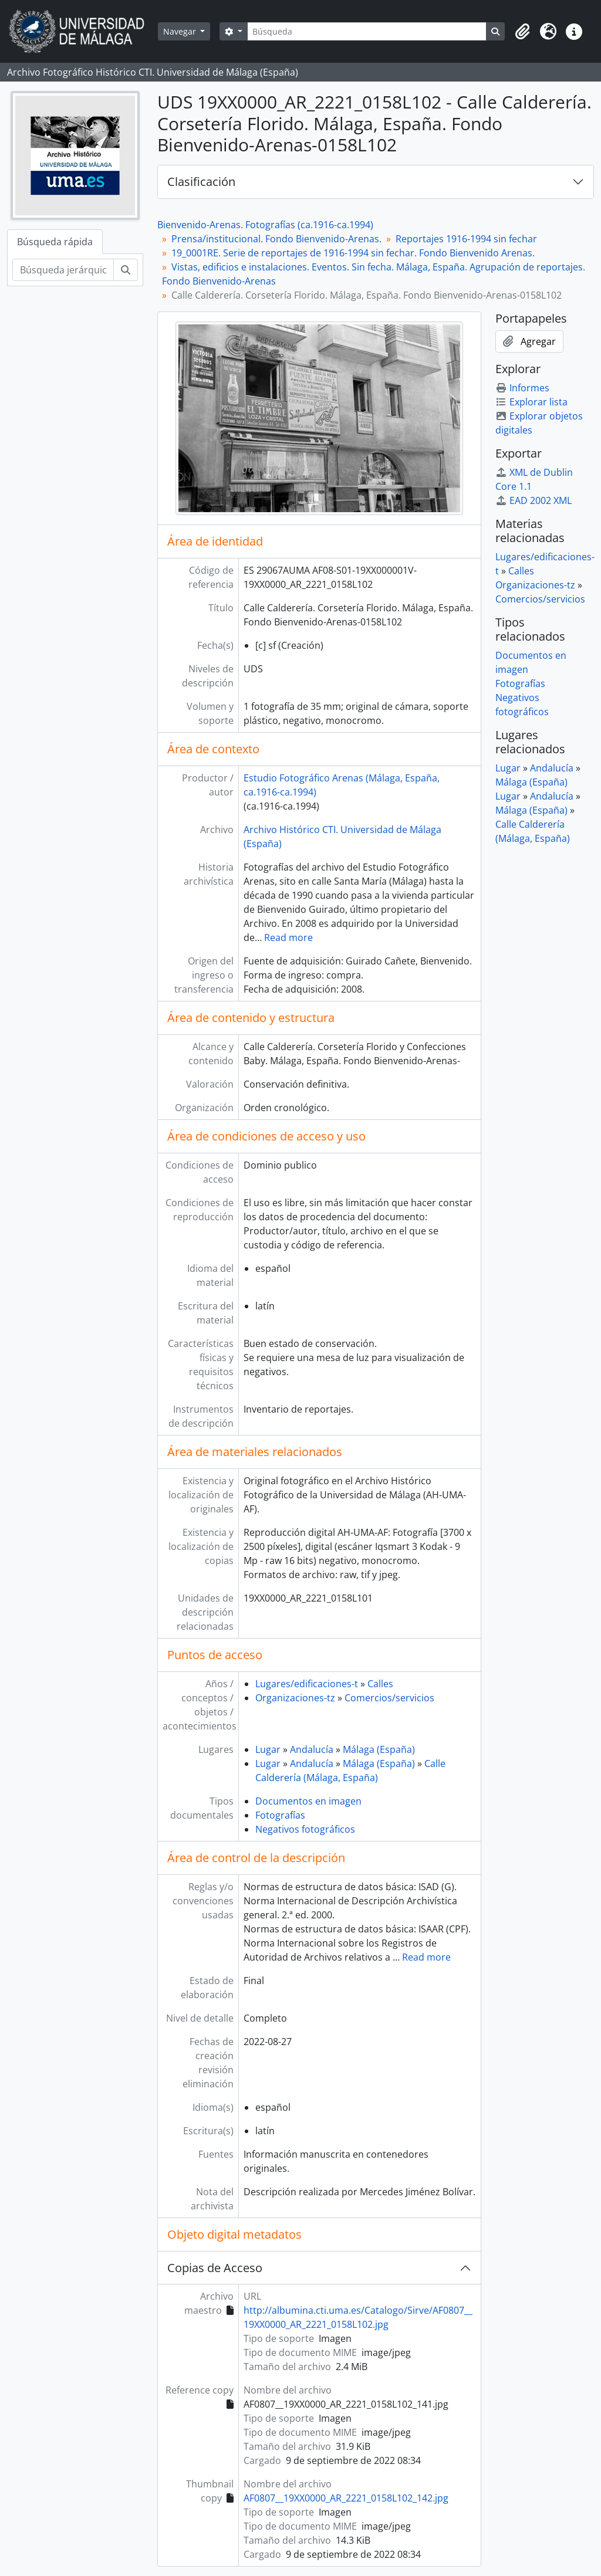 This screenshot has height=2576, width=601. What do you see at coordinates (180, 31) in the screenshot?
I see `Navegar` at bounding box center [180, 31].